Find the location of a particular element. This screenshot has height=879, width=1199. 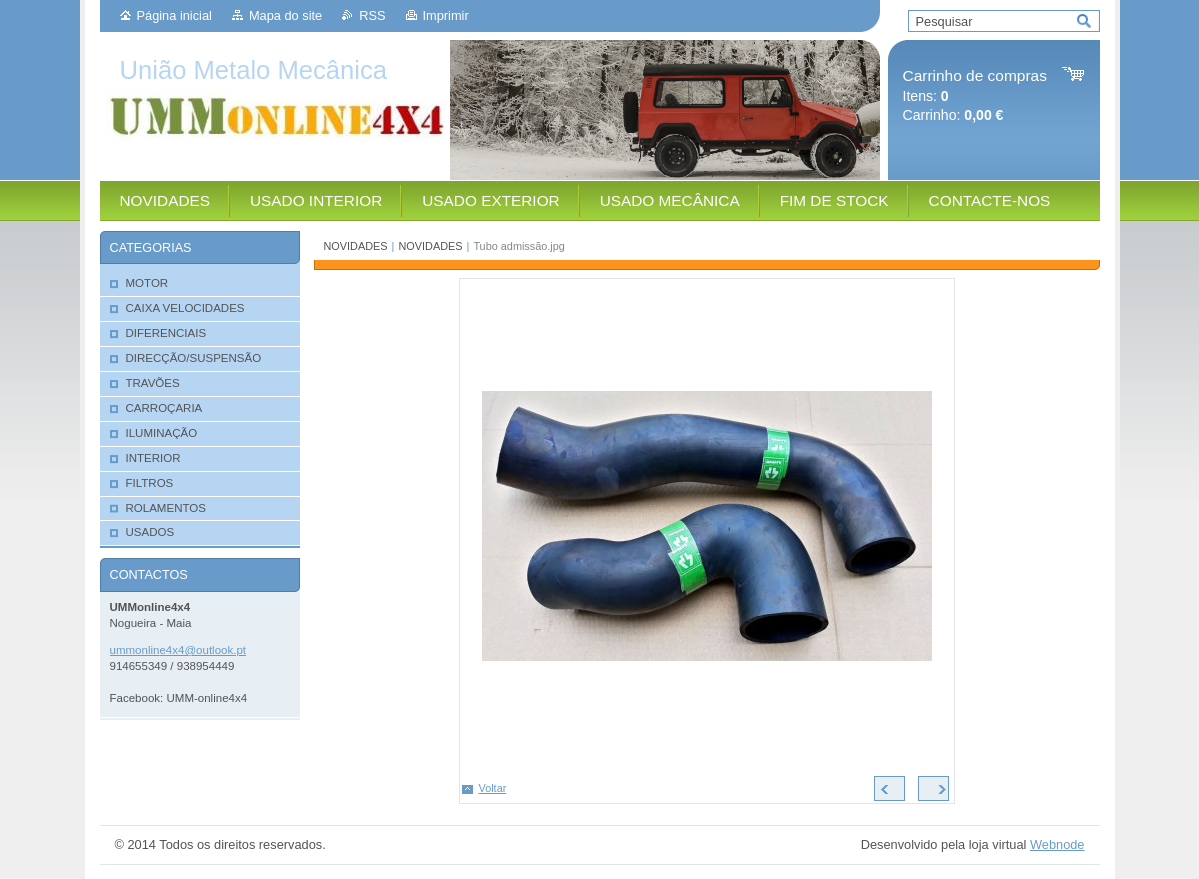

Webnode is located at coordinates (1057, 844).